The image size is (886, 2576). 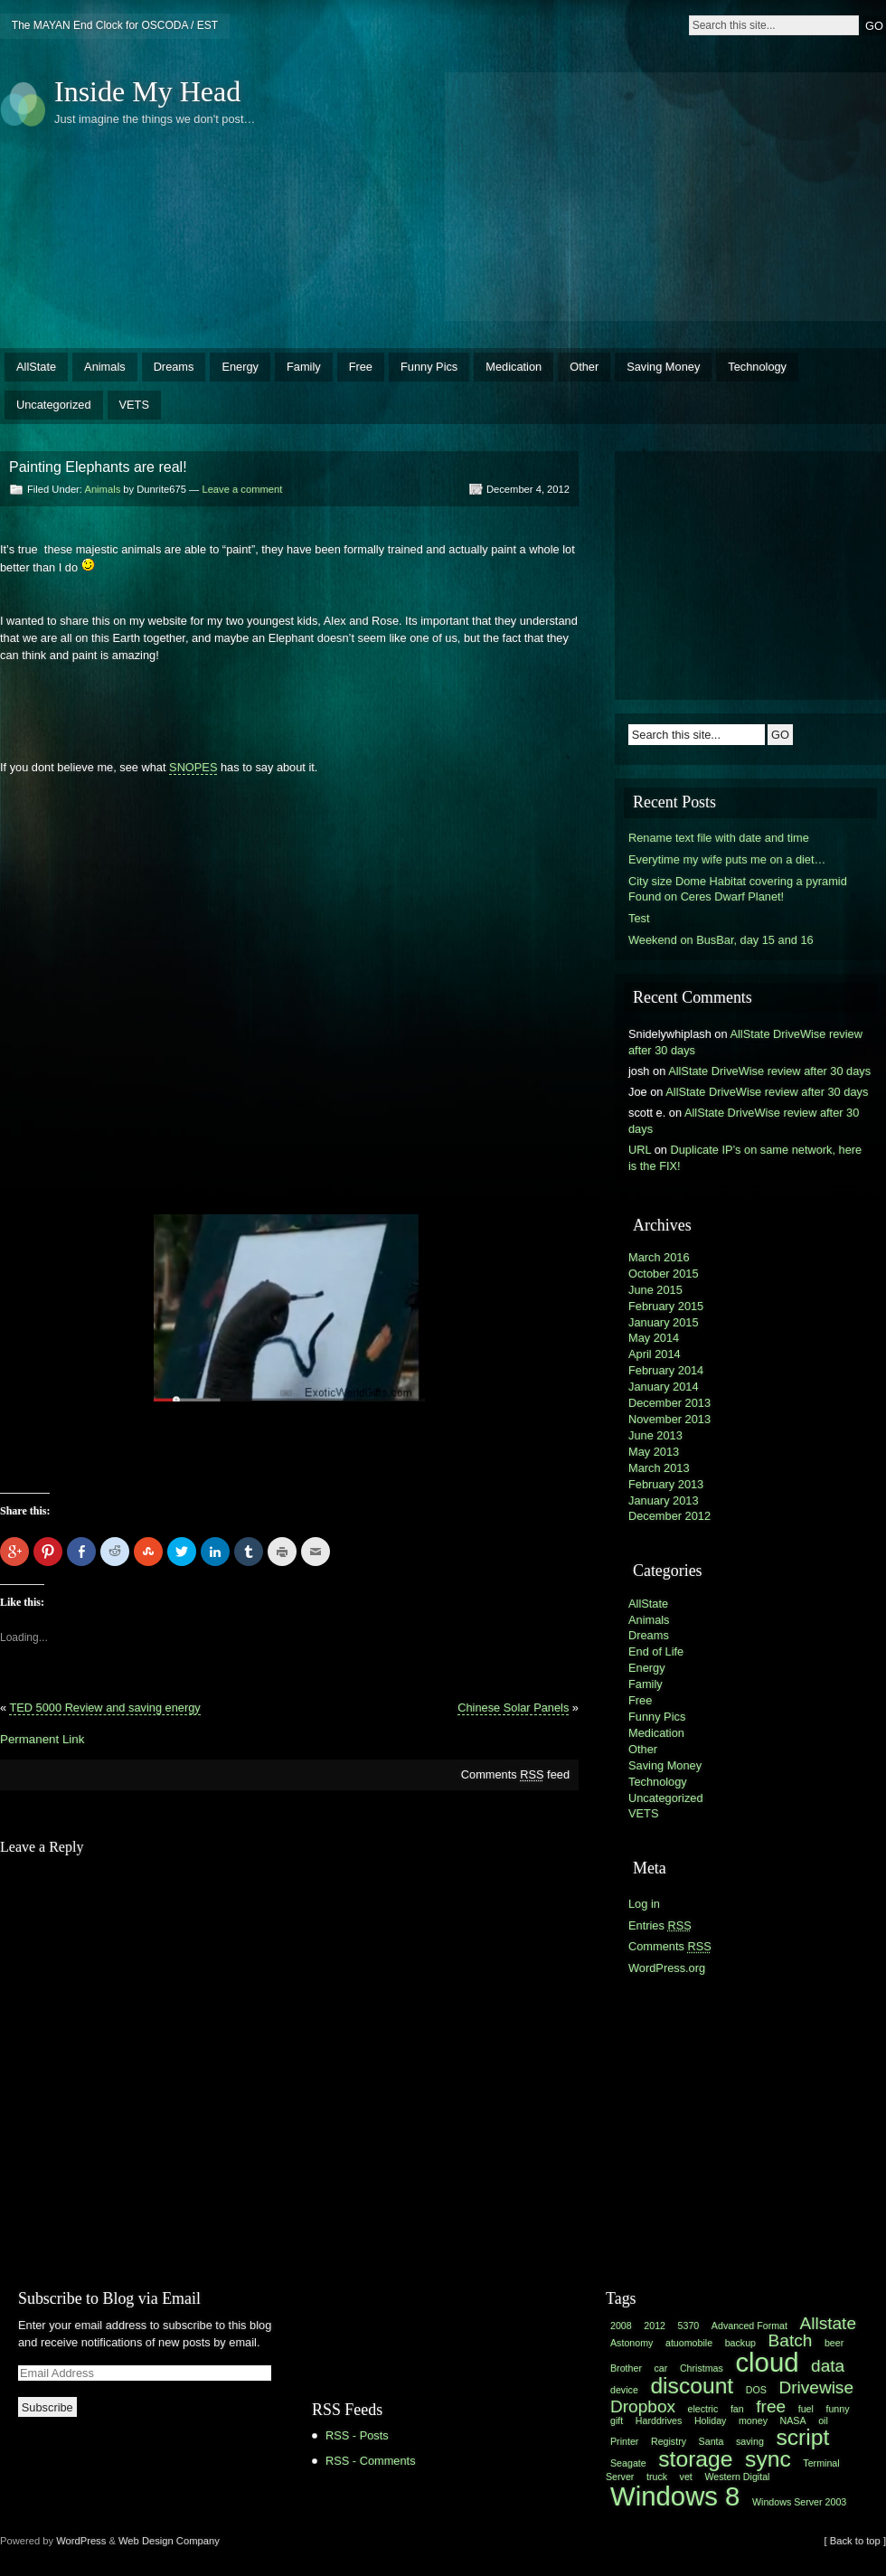 I want to click on May 2014, so click(x=653, y=1338).